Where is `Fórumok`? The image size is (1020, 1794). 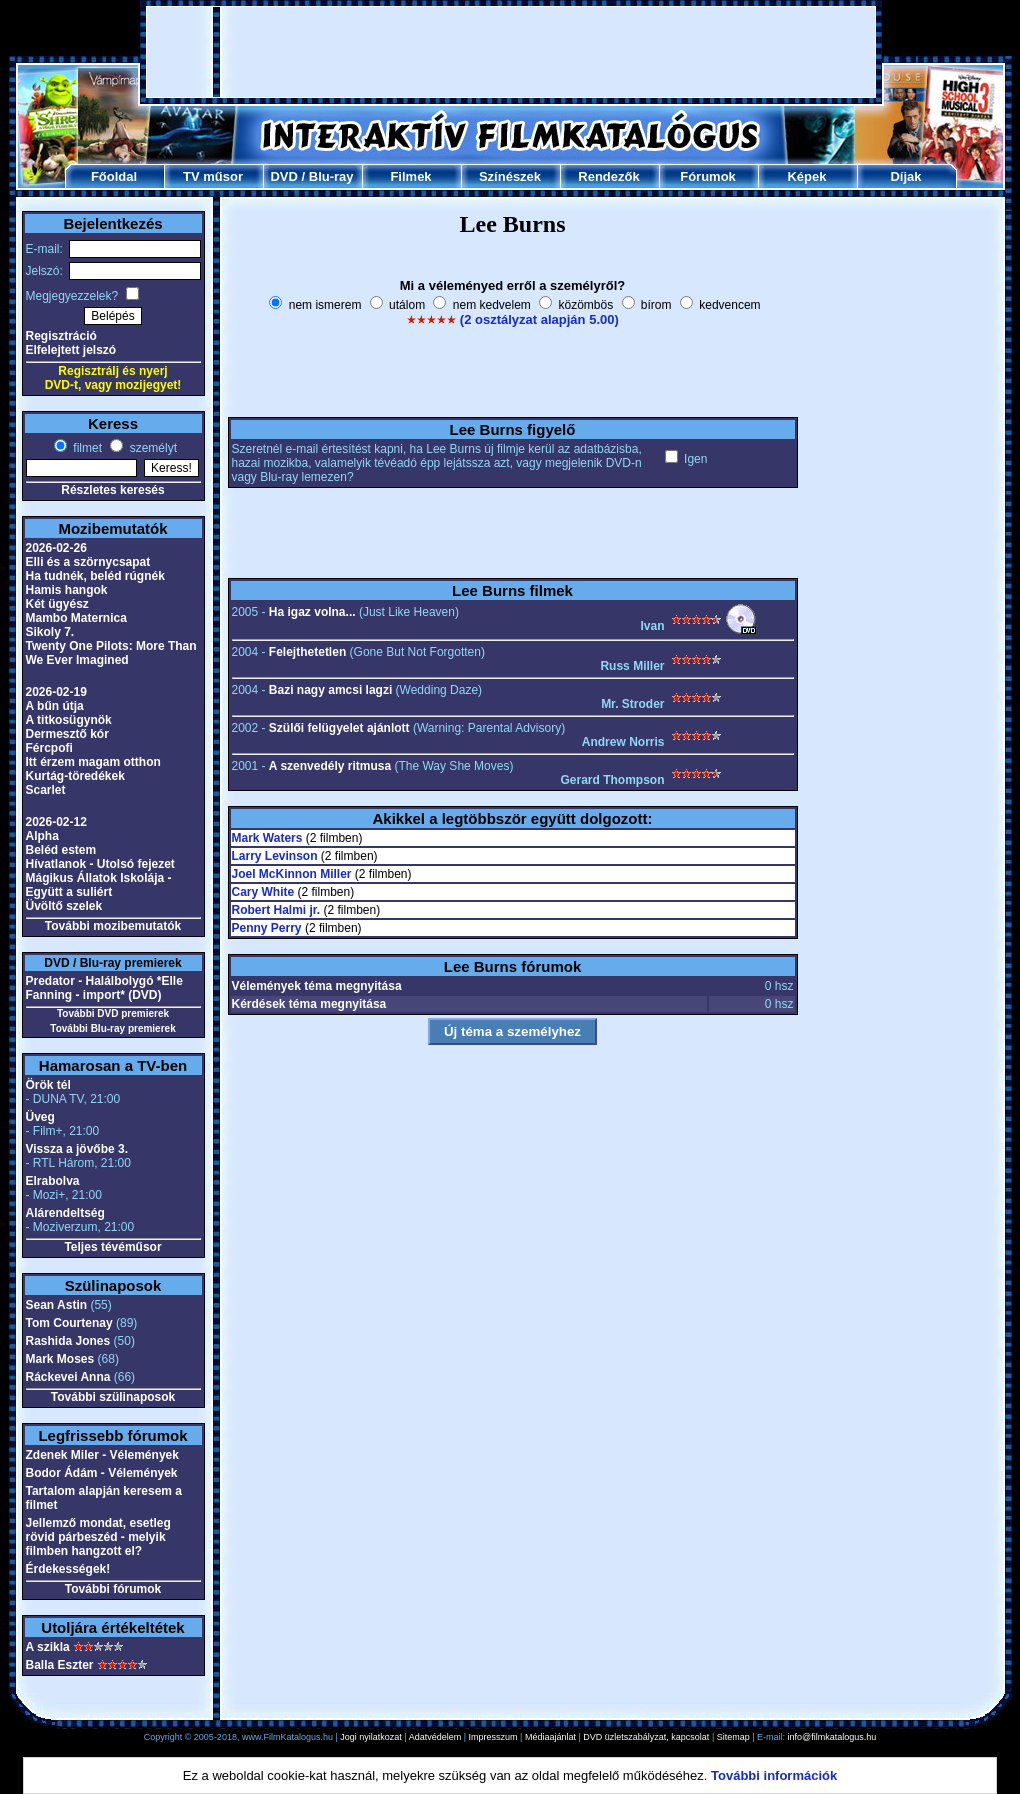 Fórumok is located at coordinates (708, 176).